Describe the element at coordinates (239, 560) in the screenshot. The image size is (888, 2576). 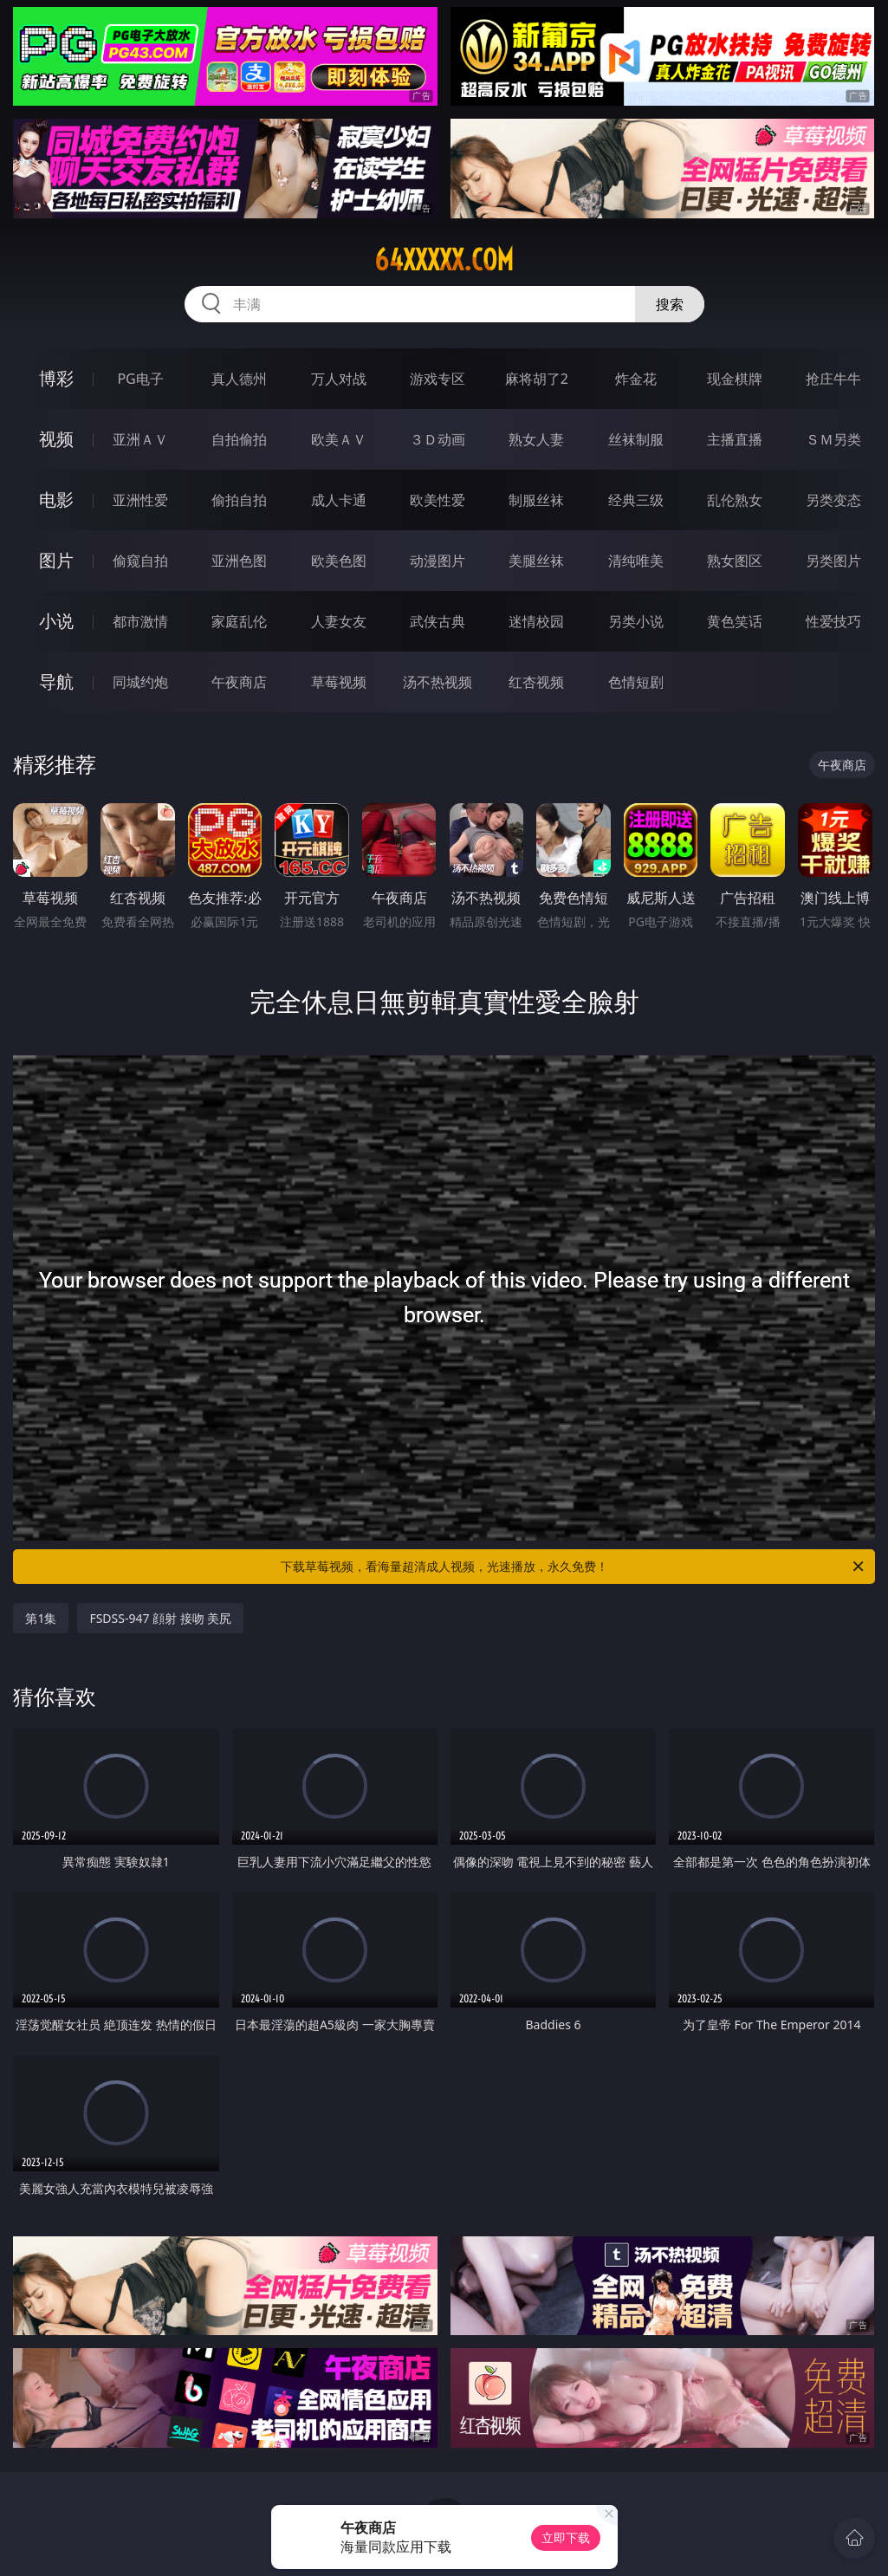
I see `亚洲色图` at that location.